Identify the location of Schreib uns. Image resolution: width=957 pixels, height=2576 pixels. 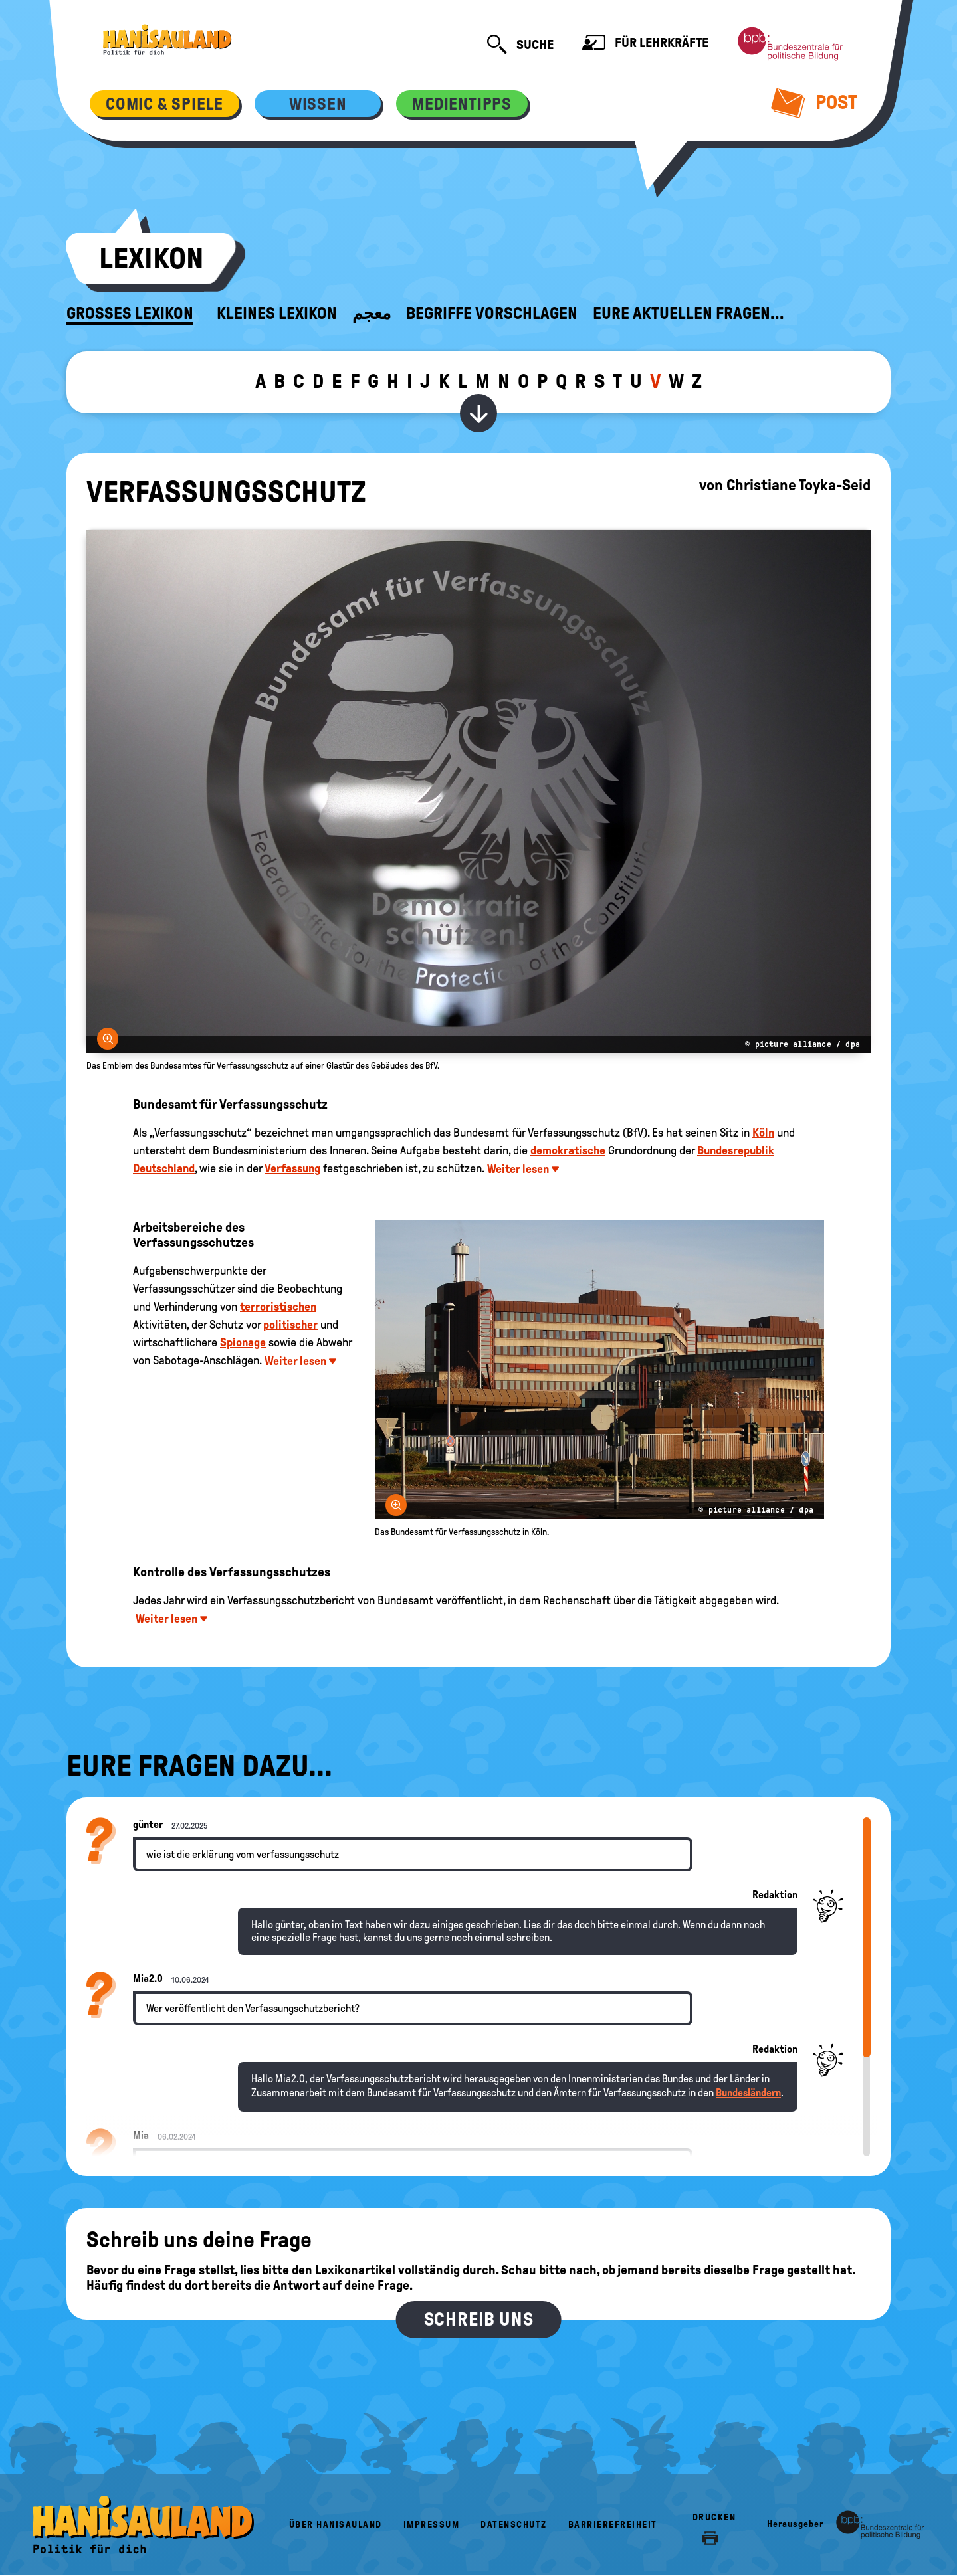
(479, 2319).